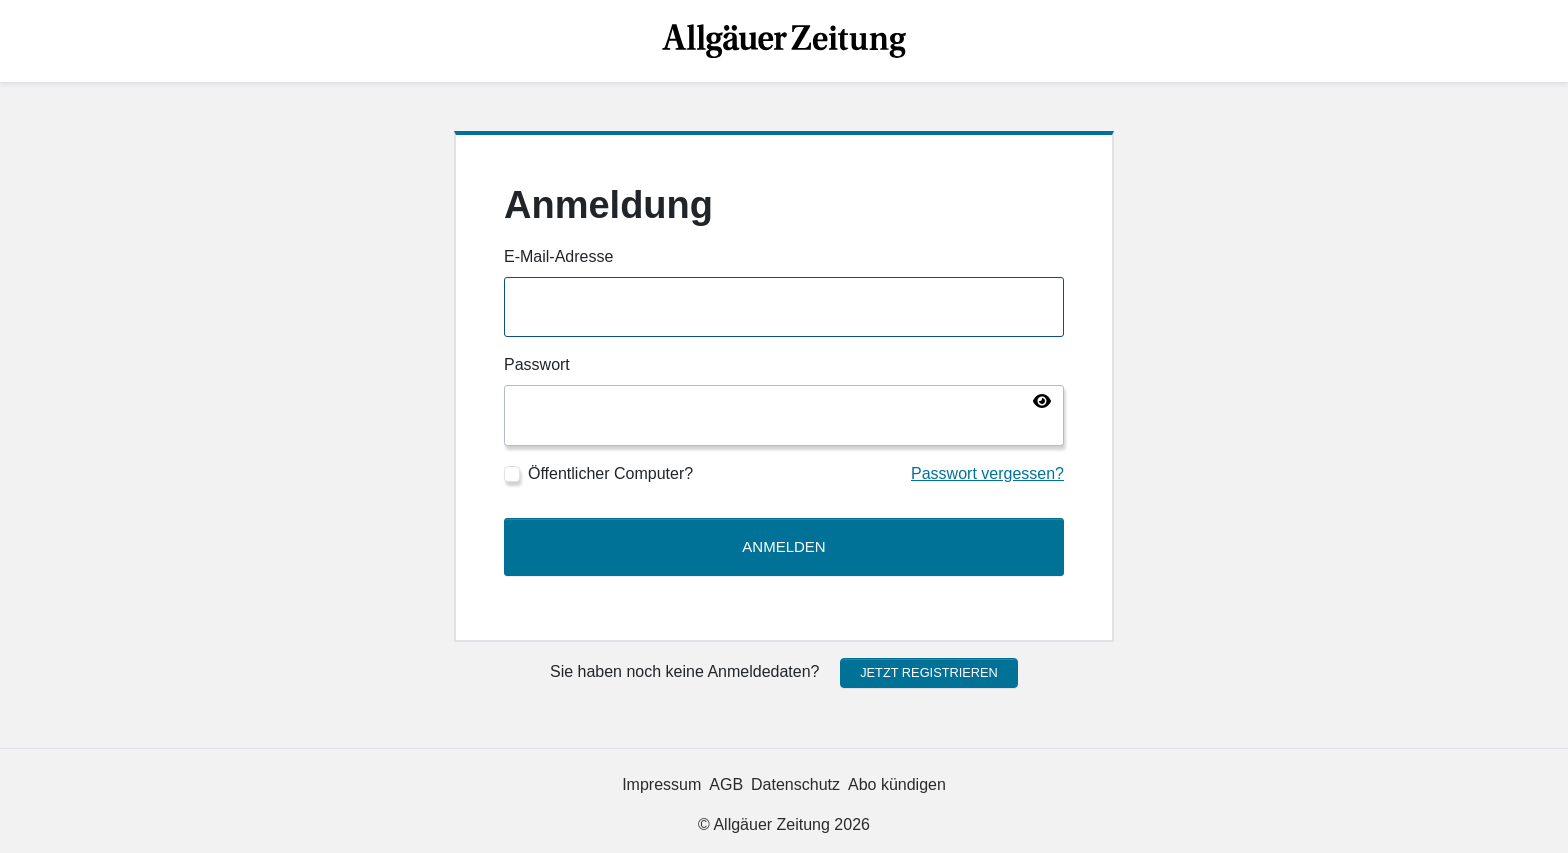 This screenshot has width=1568, height=853. Describe the element at coordinates (726, 784) in the screenshot. I see `AGB` at that location.